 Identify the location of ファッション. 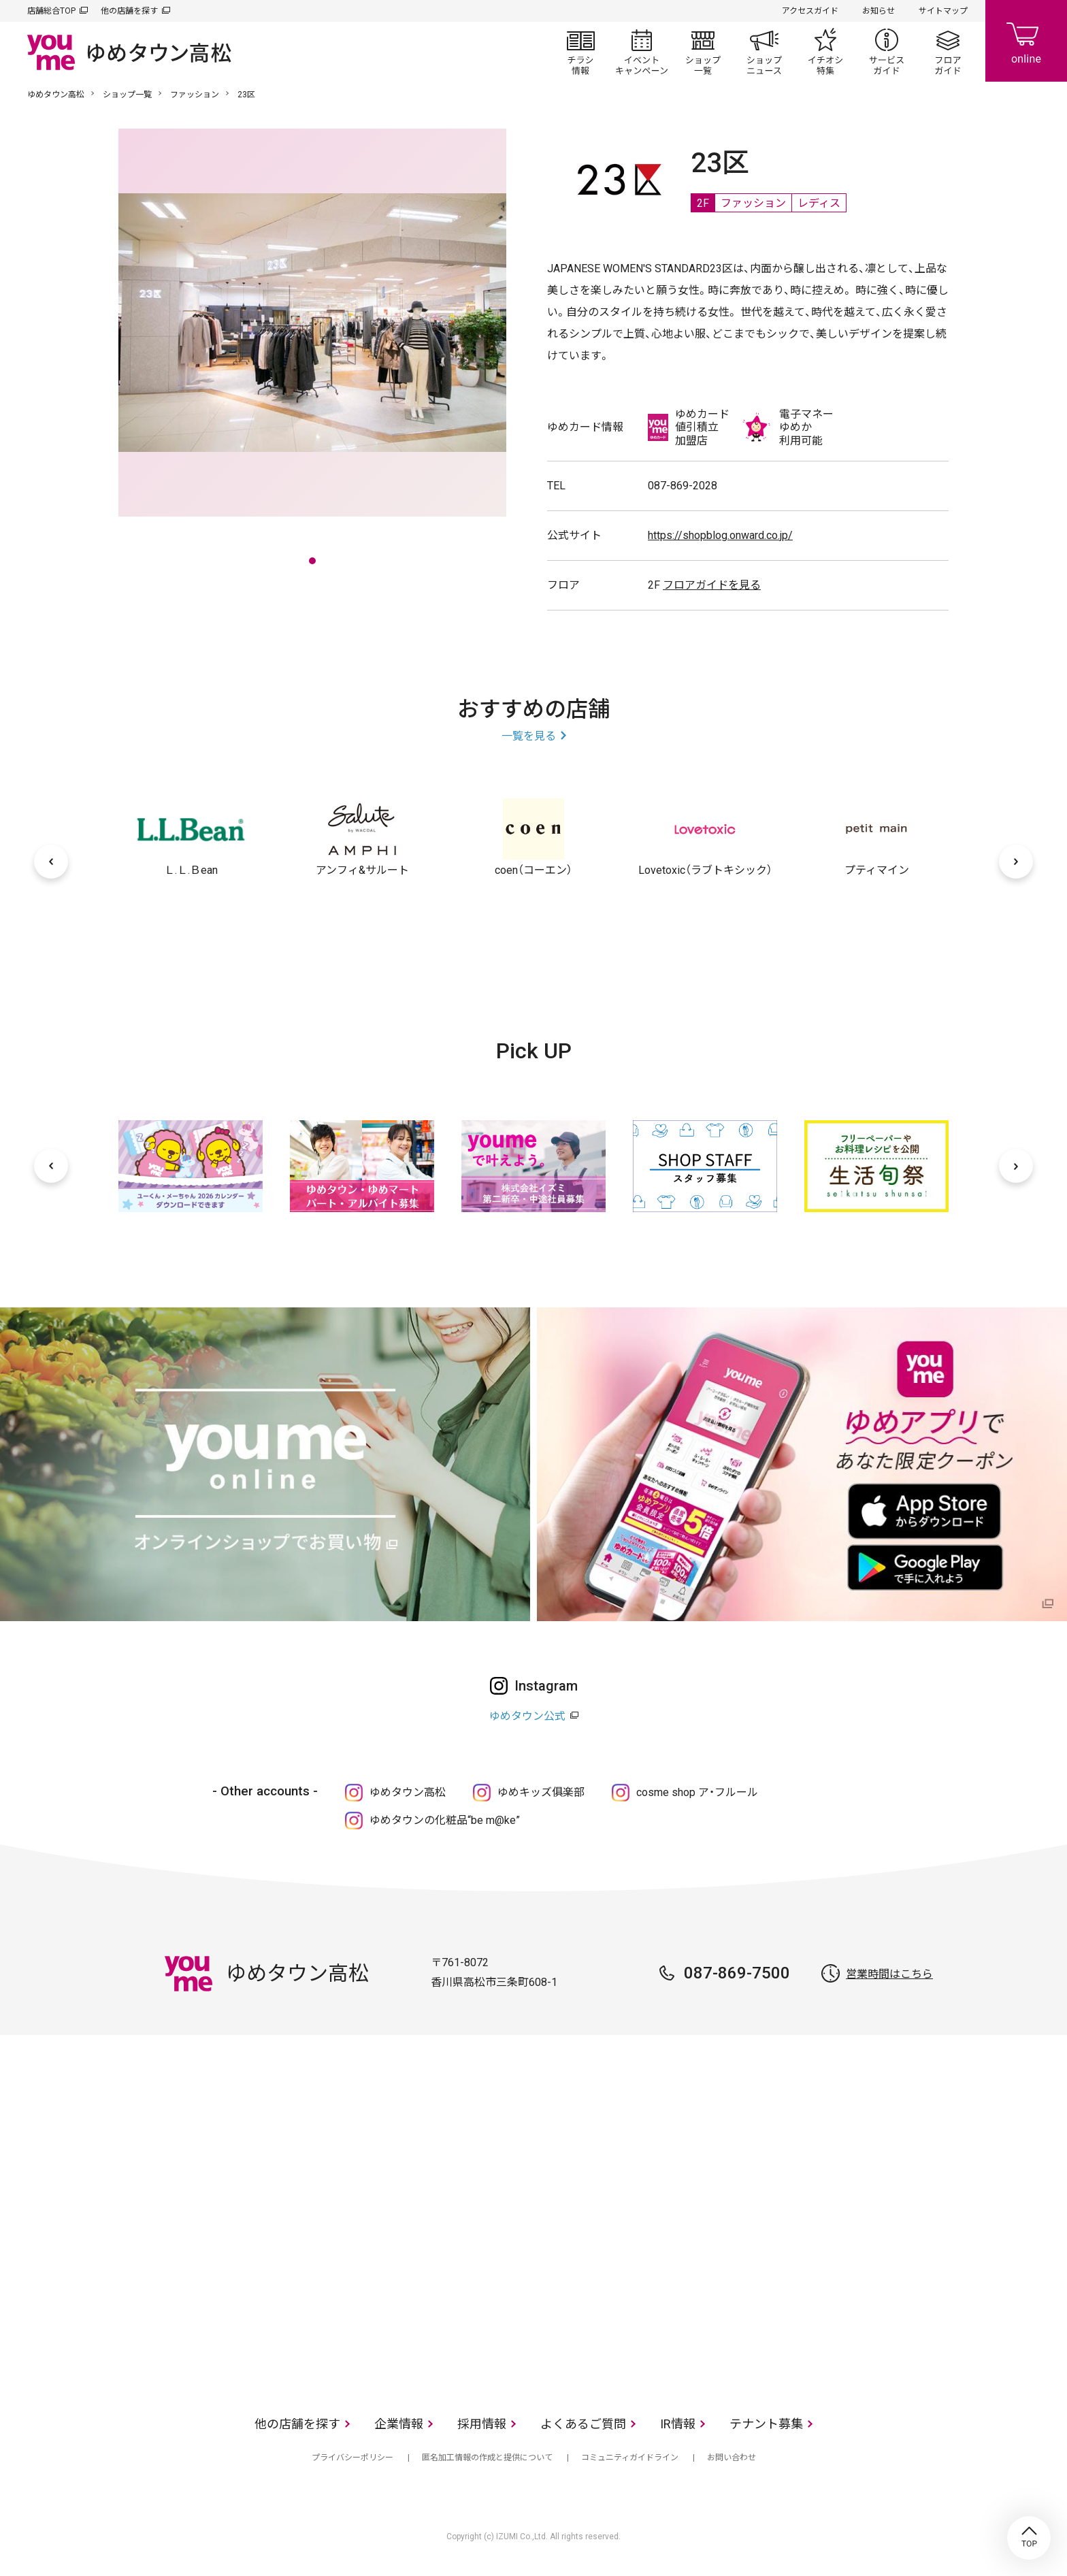
(194, 94).